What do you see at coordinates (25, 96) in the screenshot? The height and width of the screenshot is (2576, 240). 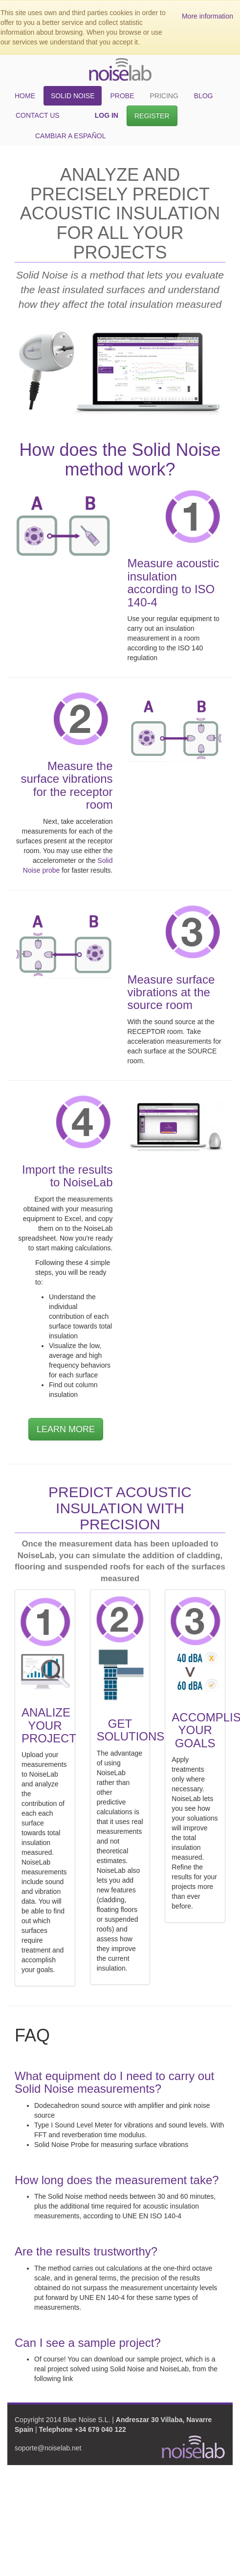 I see `Home` at bounding box center [25, 96].